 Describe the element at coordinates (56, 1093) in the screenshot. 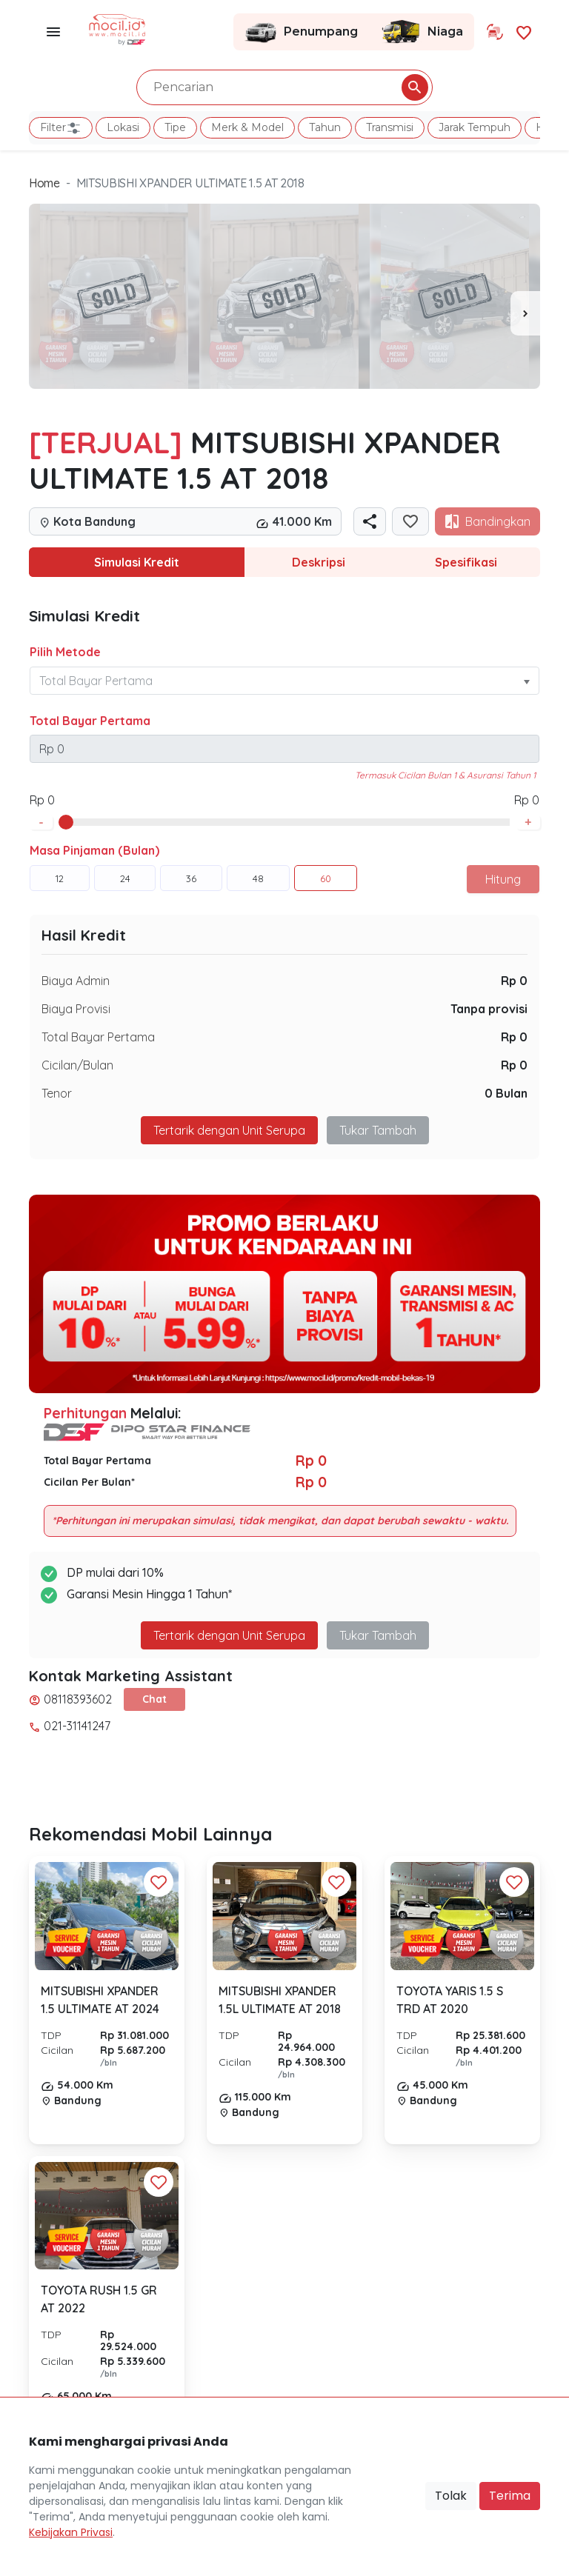

I see `Tenor` at that location.